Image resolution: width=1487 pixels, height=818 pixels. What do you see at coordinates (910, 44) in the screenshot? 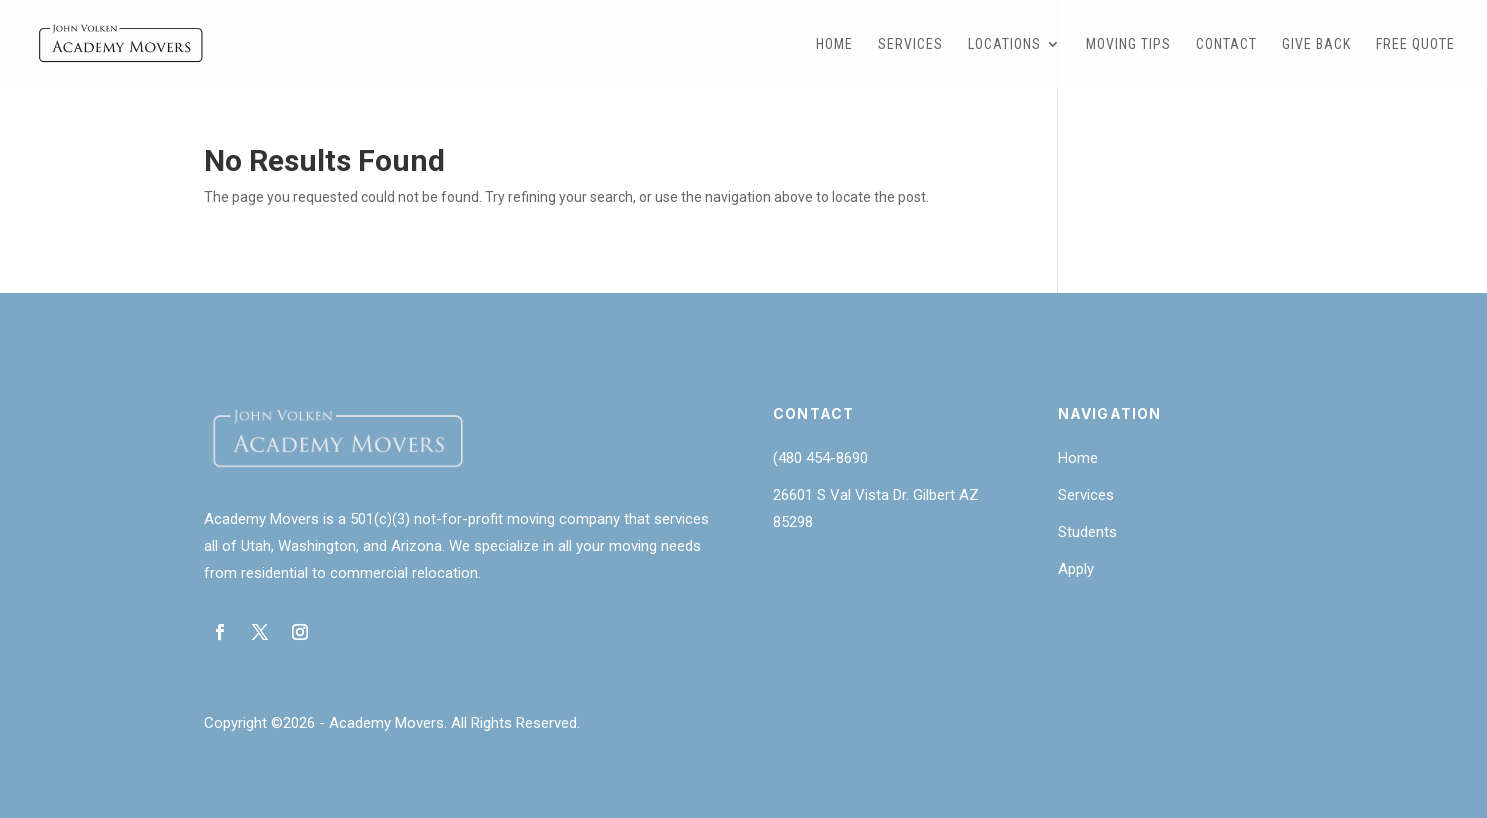
I see `Services` at bounding box center [910, 44].